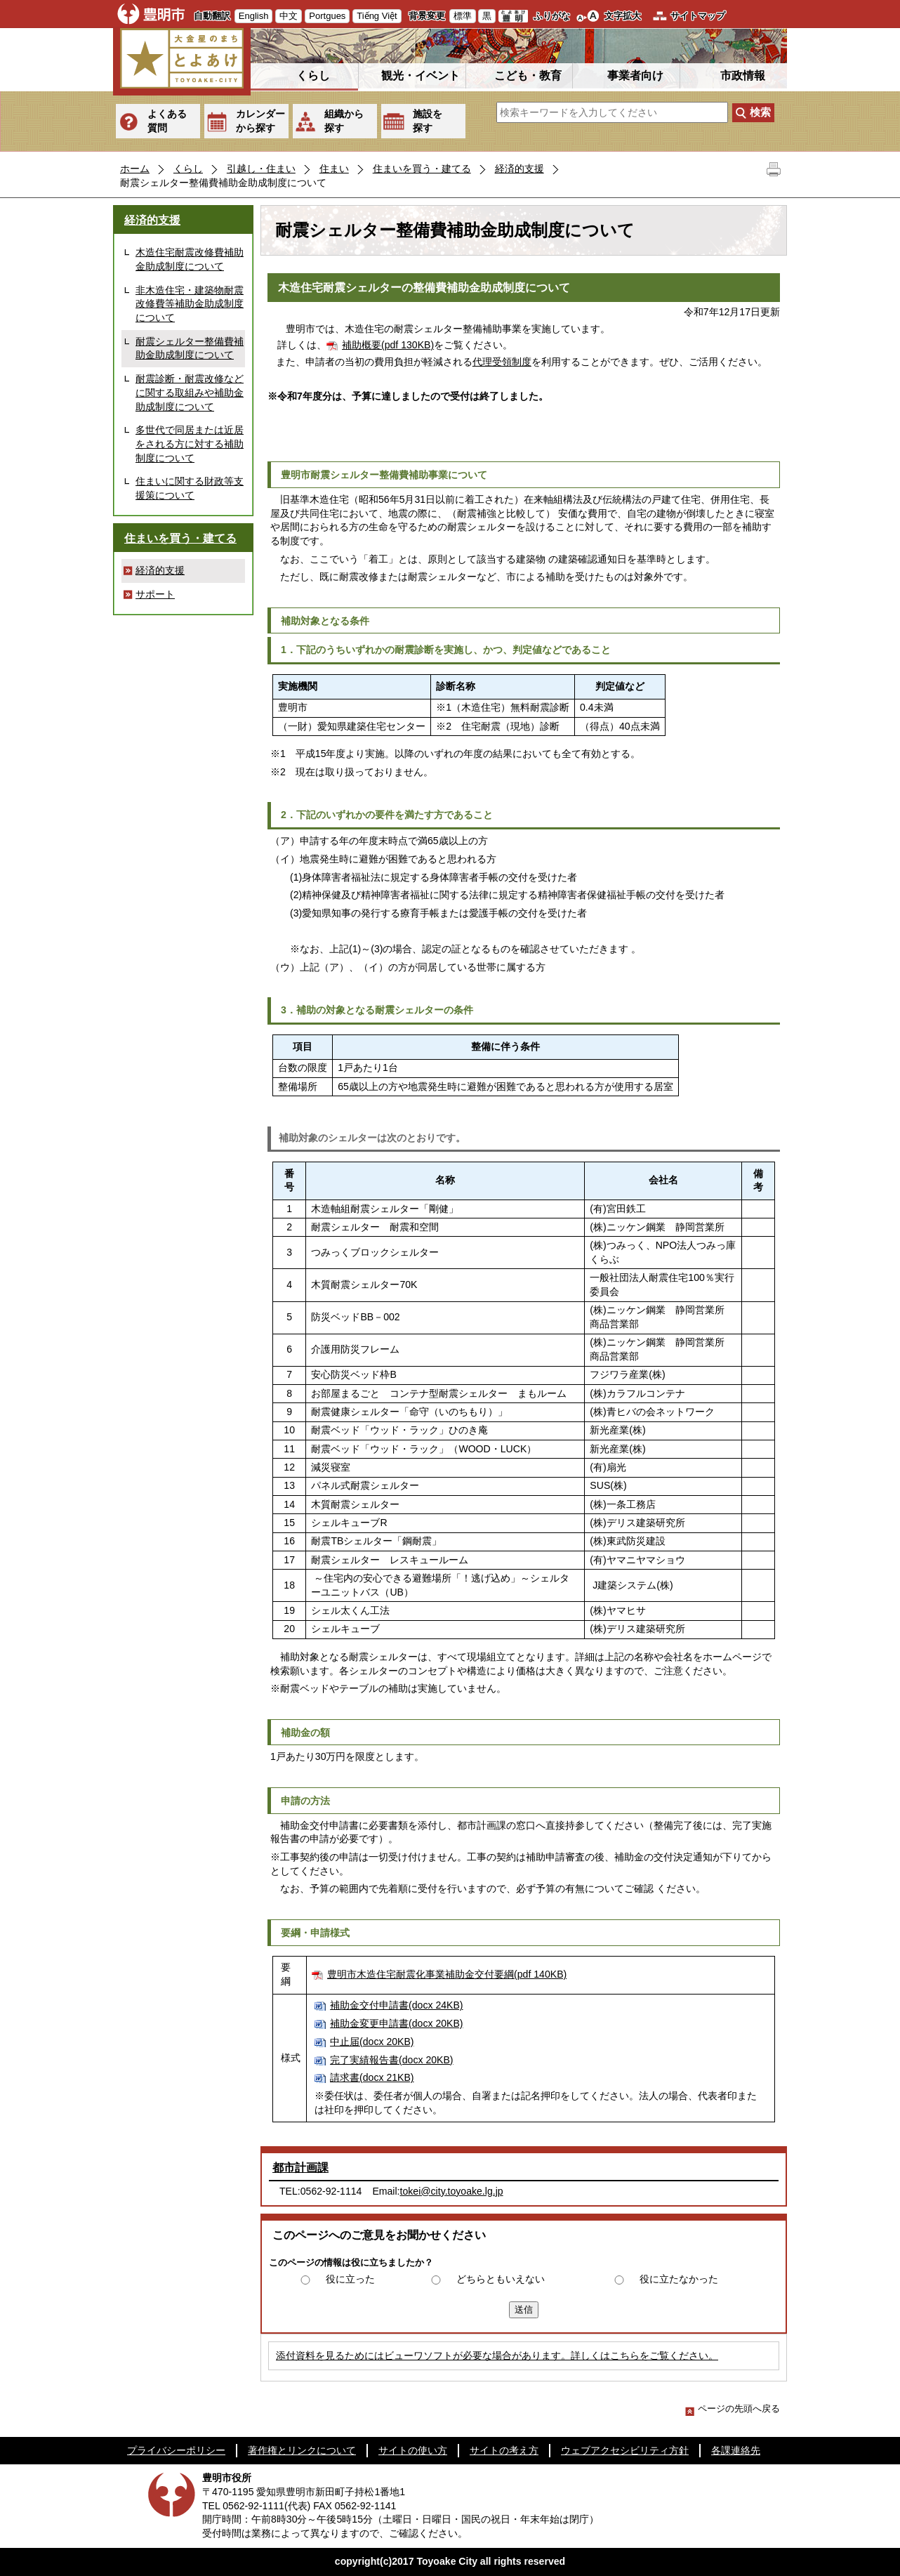 This screenshot has height=2576, width=900. Describe the element at coordinates (176, 2450) in the screenshot. I see `プライバシーポリシー` at that location.